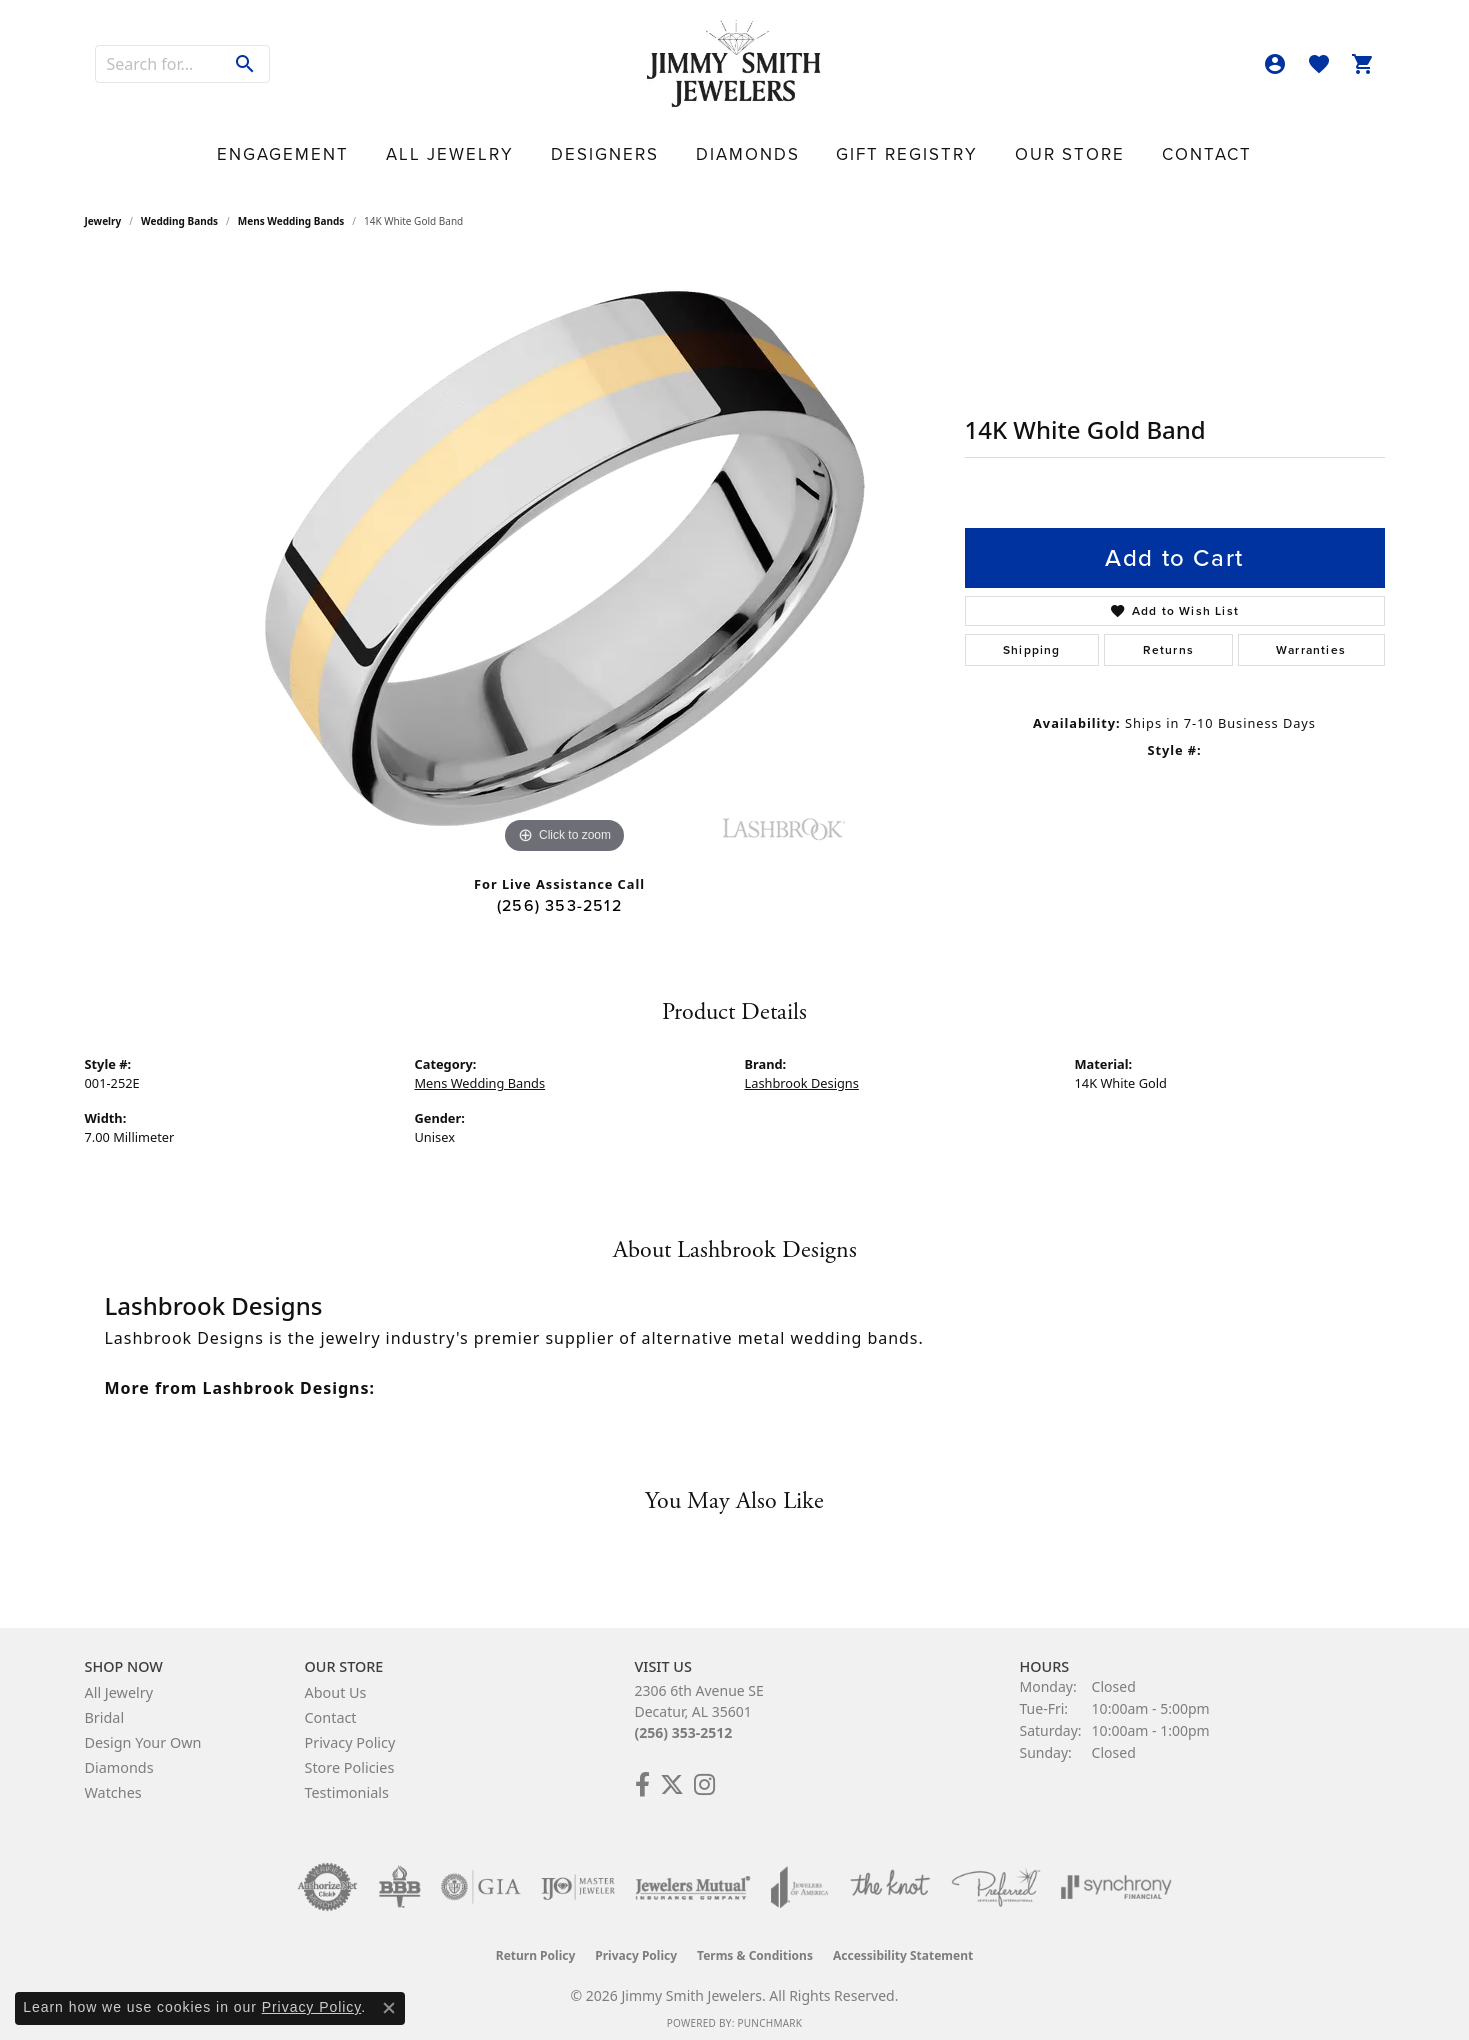 This screenshot has height=2040, width=1469. Describe the element at coordinates (350, 1730) in the screenshot. I see `Privacy Policy` at that location.